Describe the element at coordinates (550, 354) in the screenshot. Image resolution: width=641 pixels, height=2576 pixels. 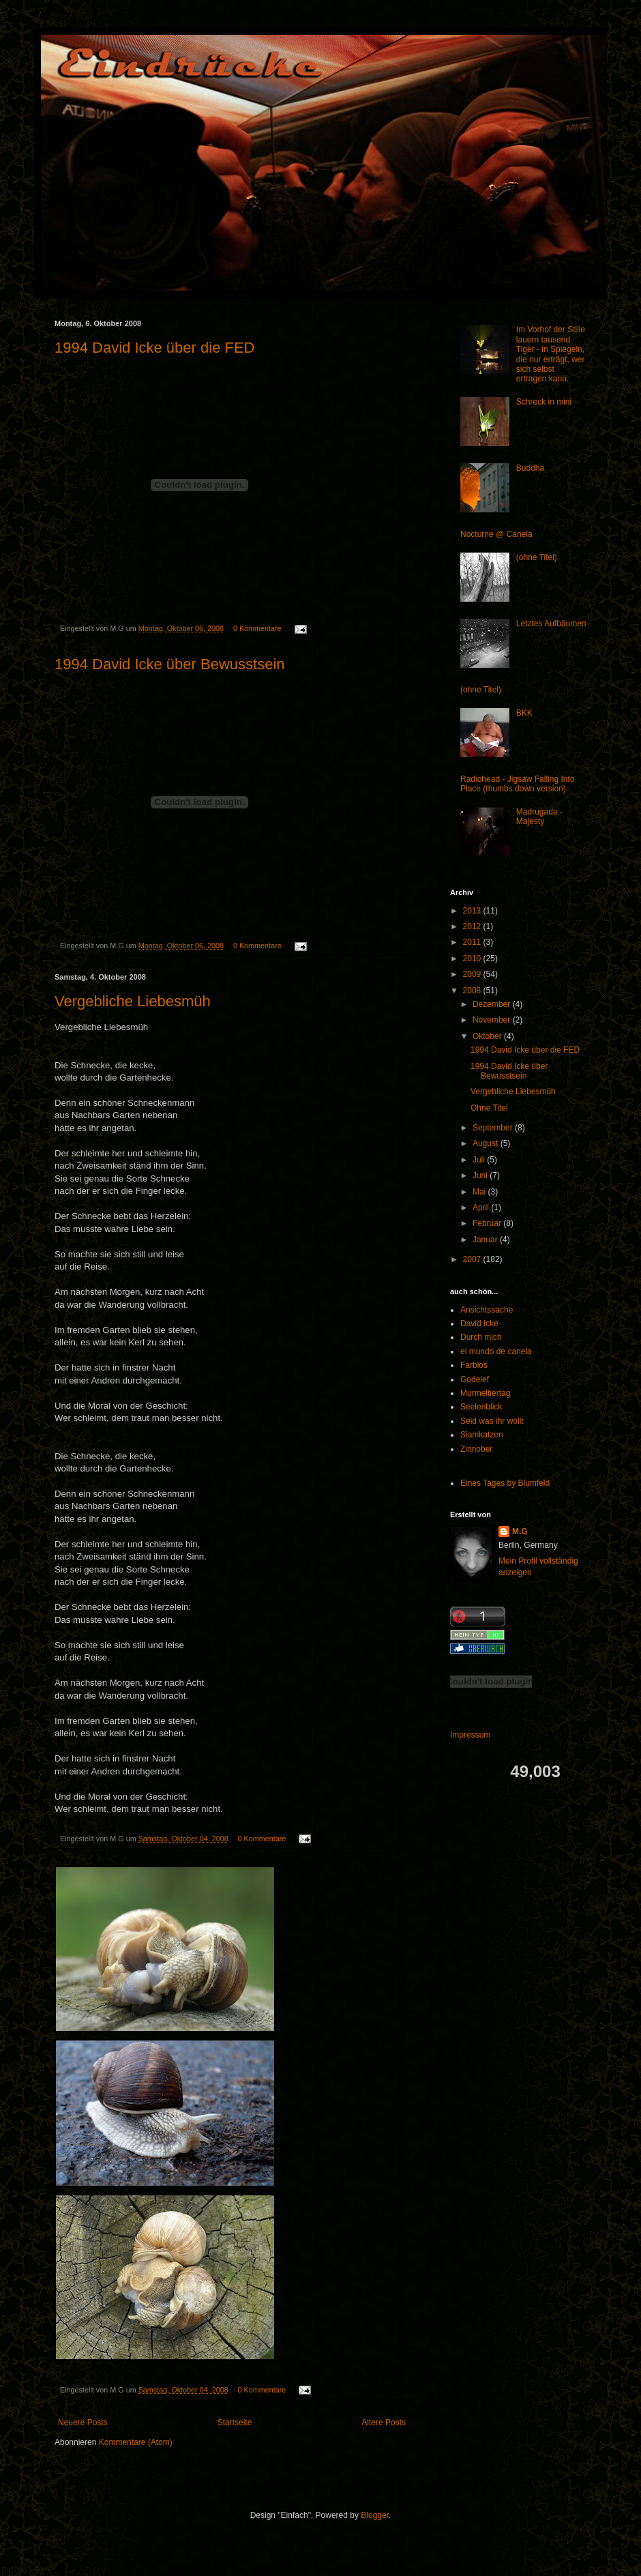
I see `Im Vorhof der Stille lauern tausend Tiger - in Spiegeln, die nur erträgt, wer sich selbst ertragen kann.` at that location.